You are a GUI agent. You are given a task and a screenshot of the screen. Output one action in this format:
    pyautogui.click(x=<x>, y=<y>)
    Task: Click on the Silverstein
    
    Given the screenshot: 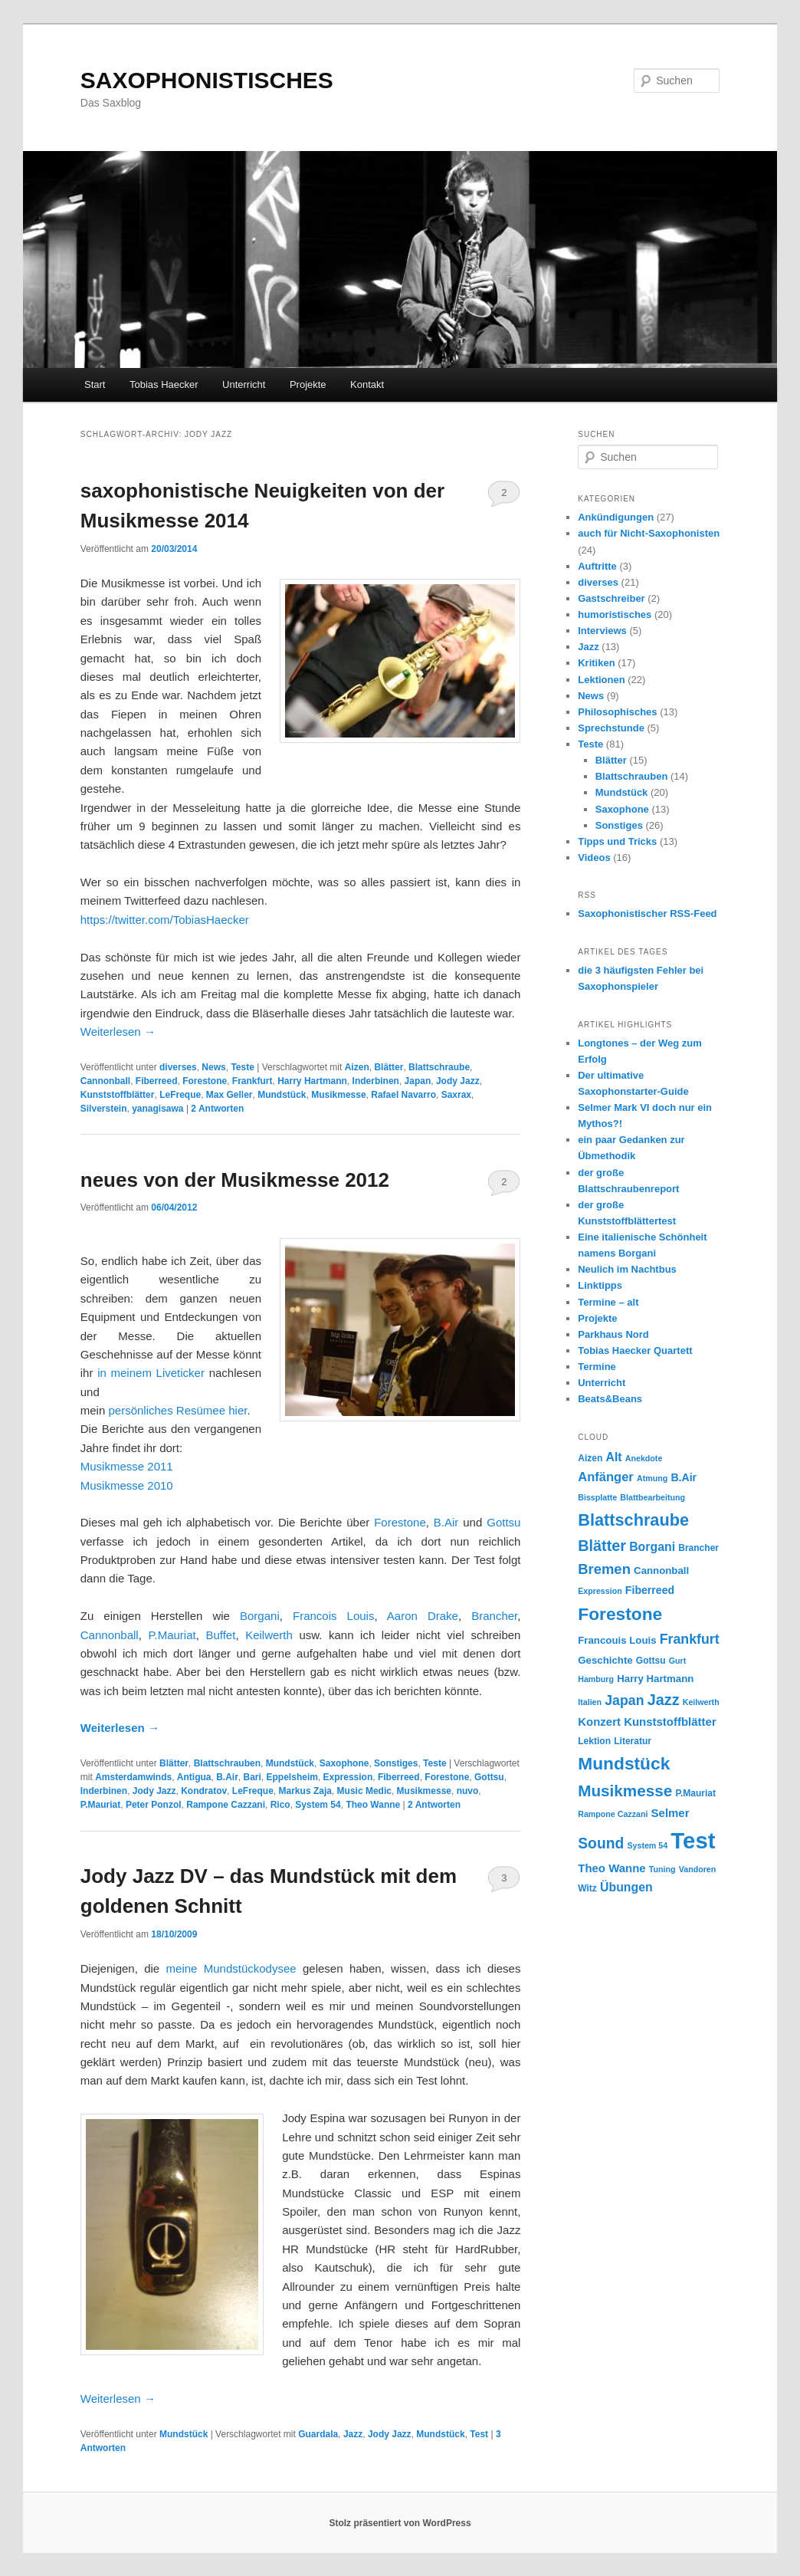 What is the action you would take?
    pyautogui.click(x=103, y=1108)
    